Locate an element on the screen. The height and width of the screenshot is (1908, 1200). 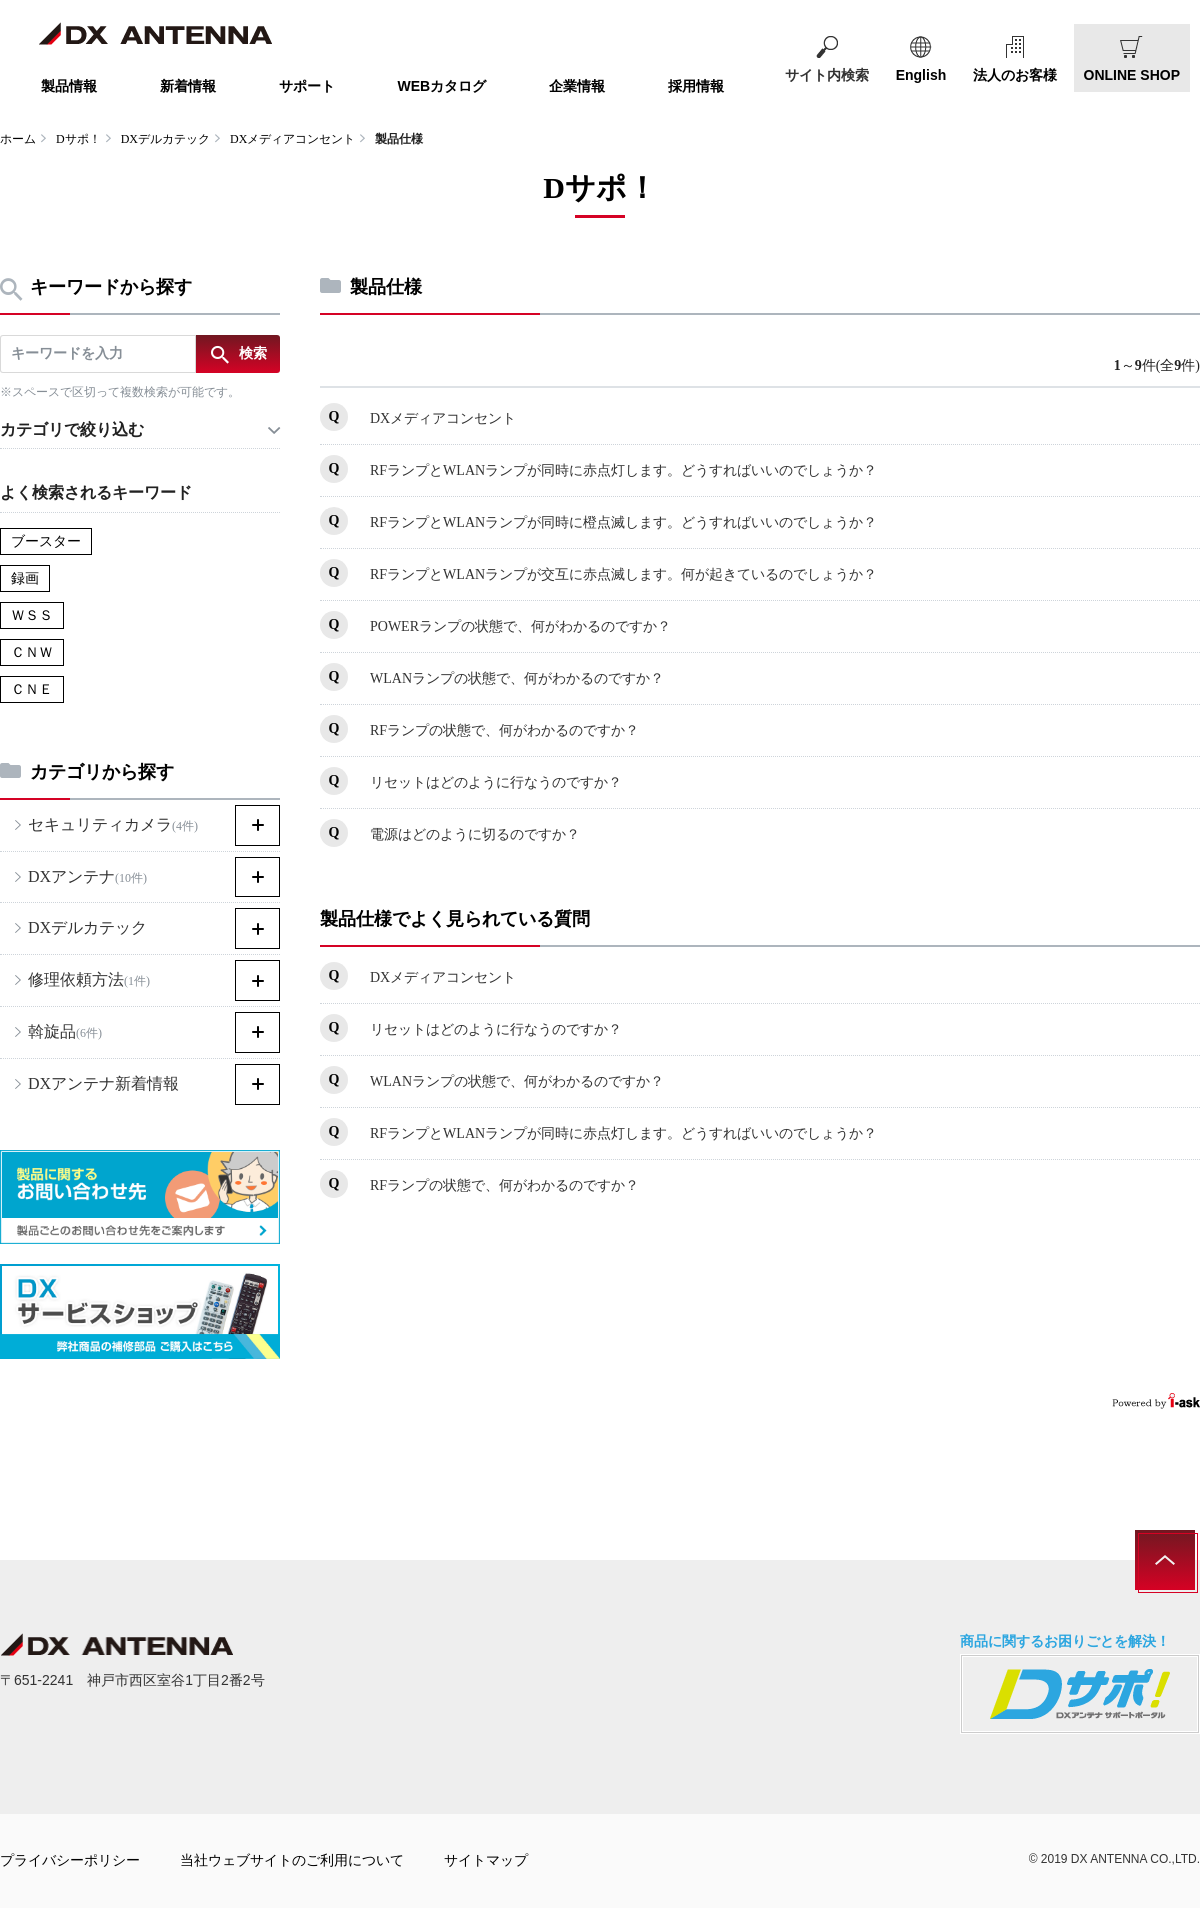
ＣＮＥ is located at coordinates (32, 689).